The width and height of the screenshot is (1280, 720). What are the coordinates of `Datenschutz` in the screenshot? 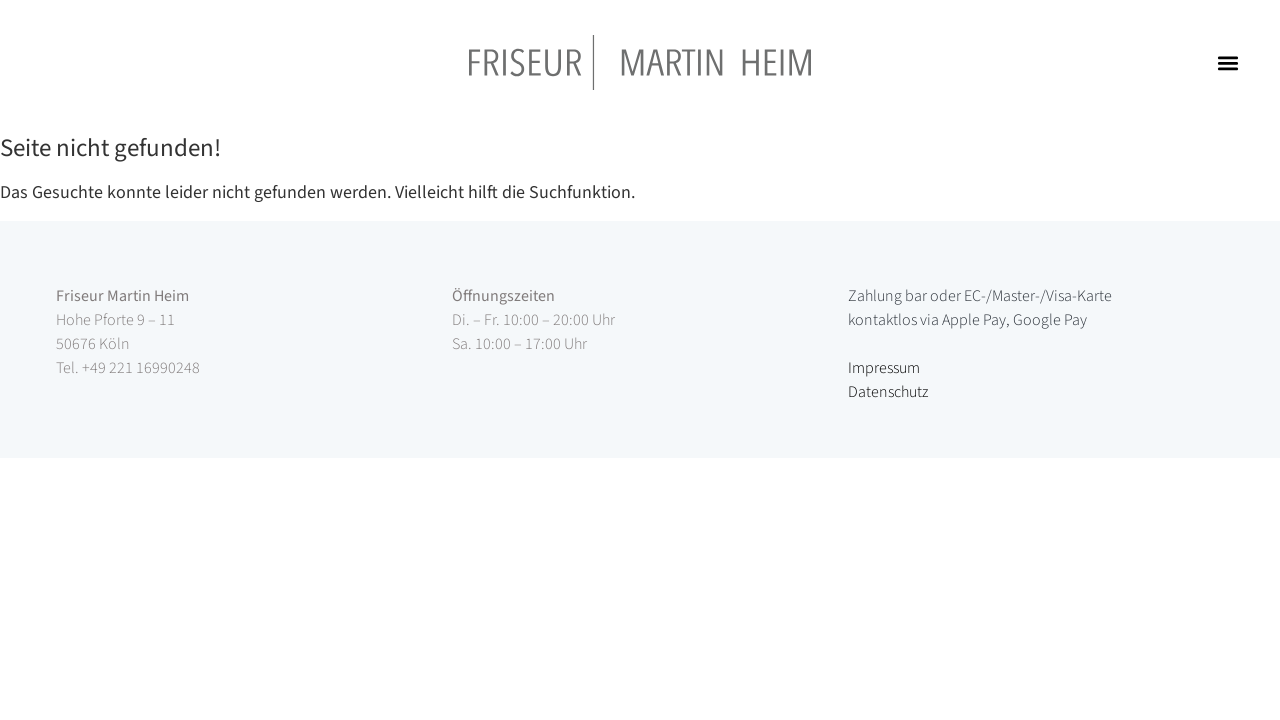 It's located at (888, 392).